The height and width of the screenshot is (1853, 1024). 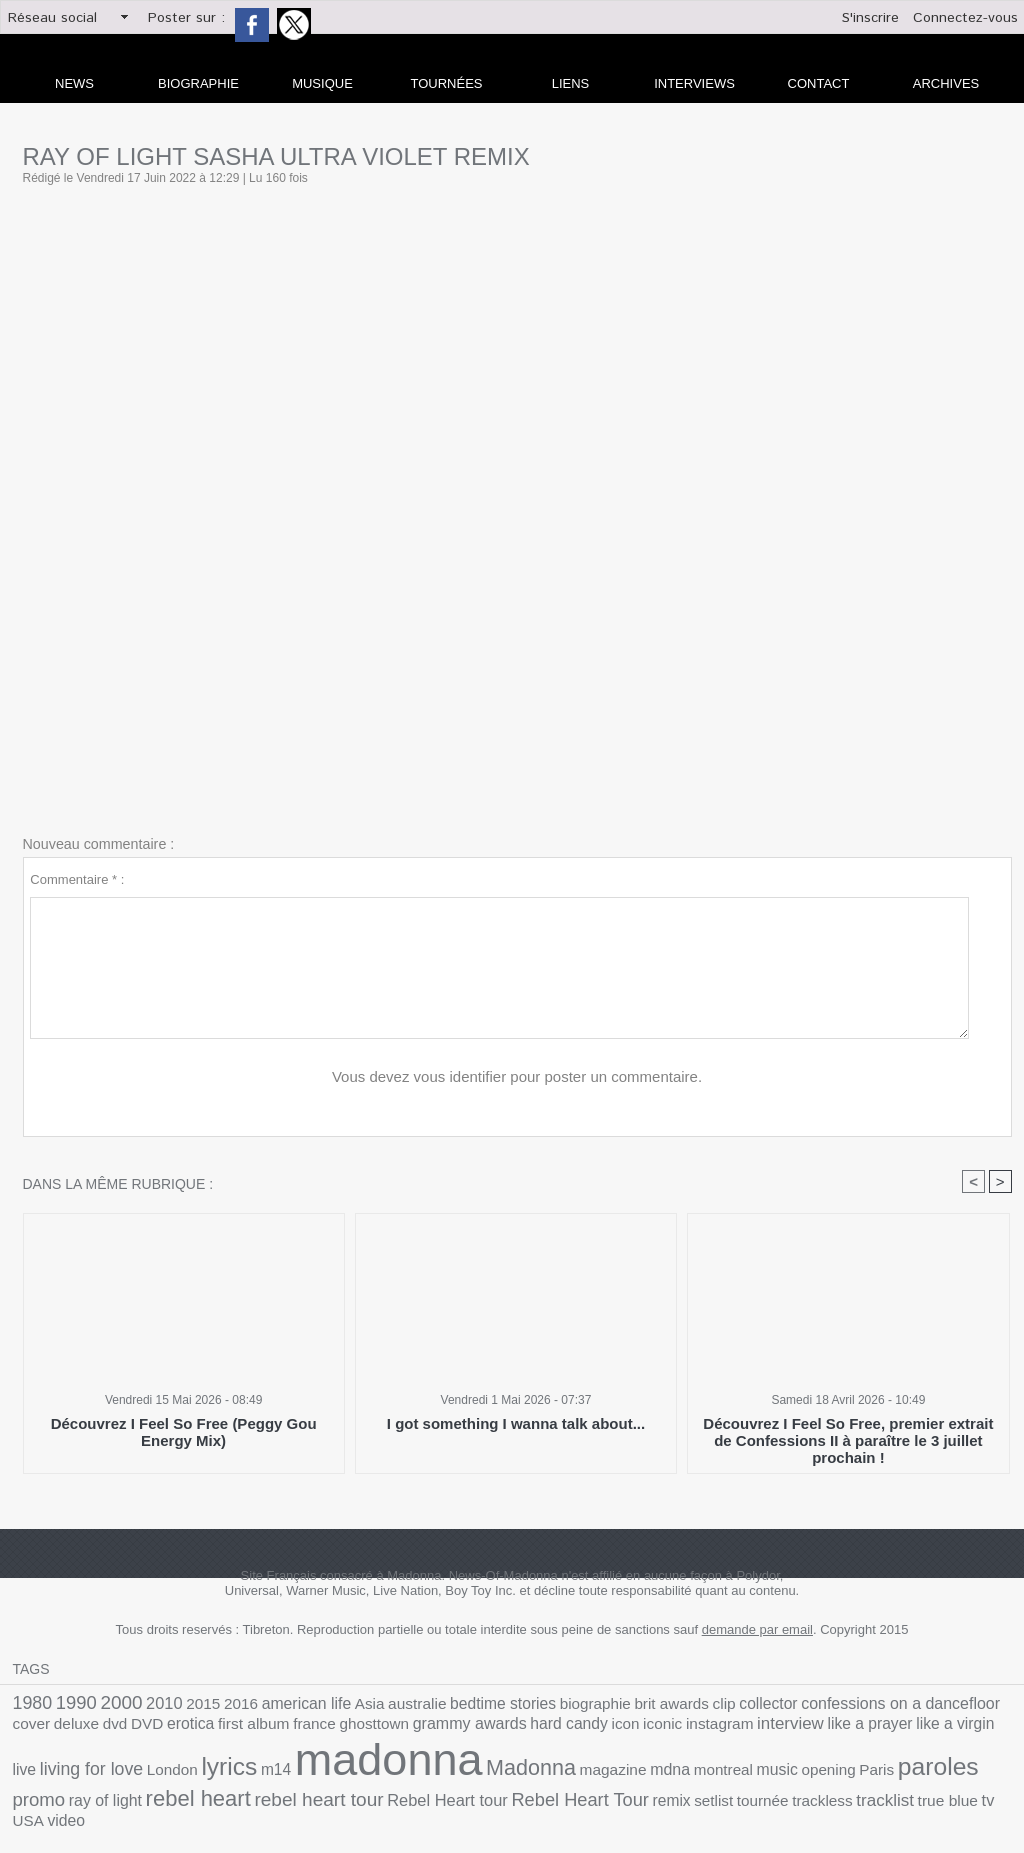 I want to click on Musique, so click(x=322, y=83).